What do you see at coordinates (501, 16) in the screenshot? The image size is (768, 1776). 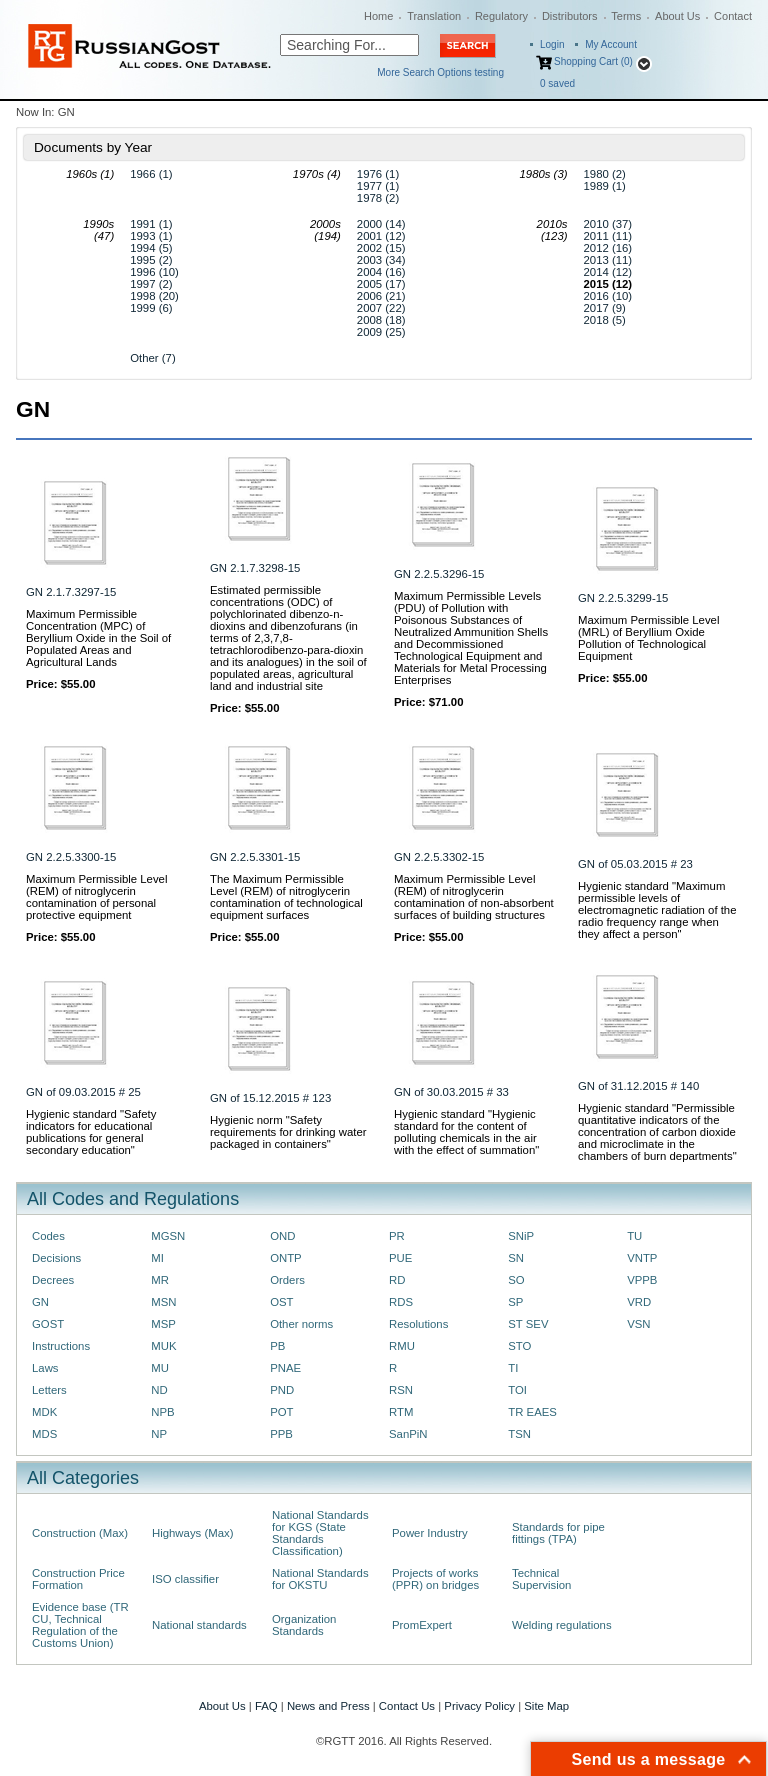 I see `Regulatory` at bounding box center [501, 16].